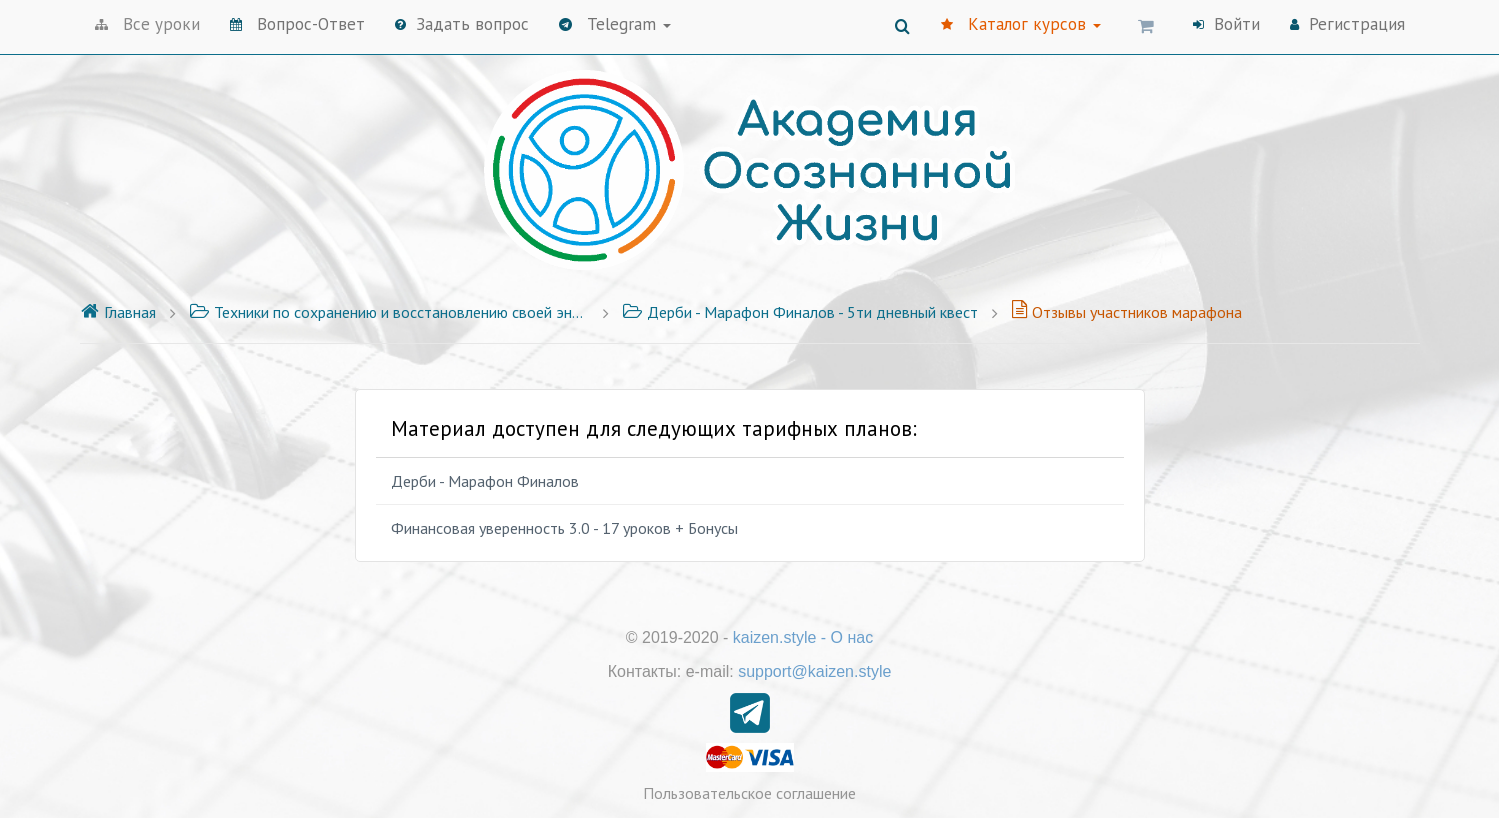 The height and width of the screenshot is (818, 1499). I want to click on Регистрация, so click(1347, 24).